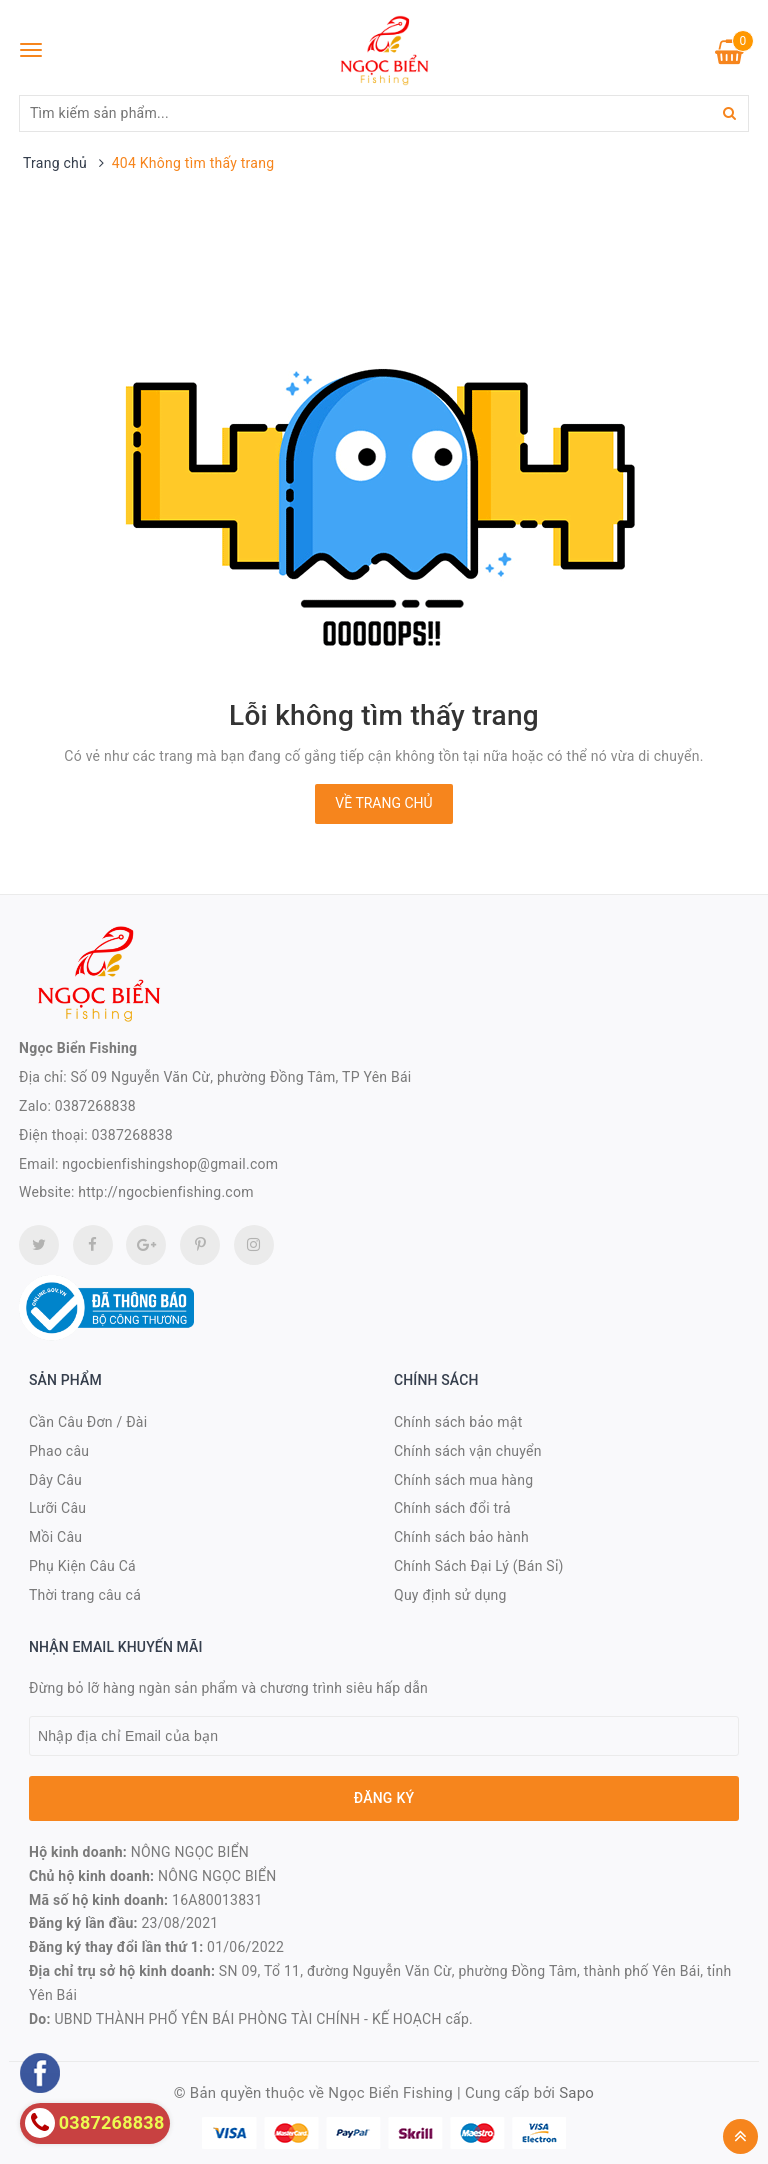  What do you see at coordinates (82, 1566) in the screenshot?
I see `Phụ Kiện Câu Cá` at bounding box center [82, 1566].